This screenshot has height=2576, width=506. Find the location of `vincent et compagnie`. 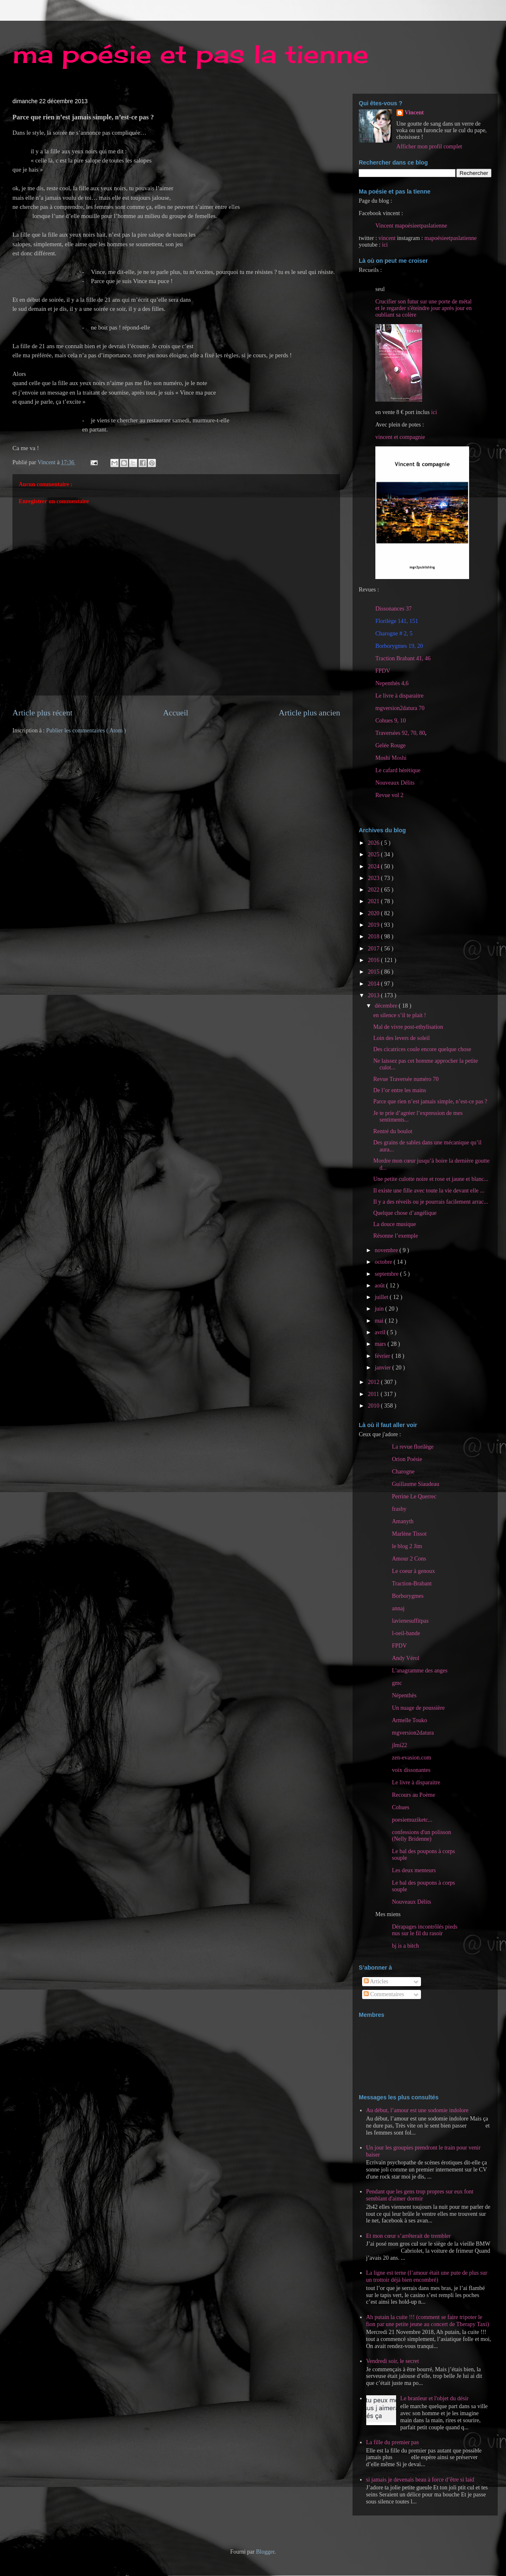

vincent et compagnie is located at coordinates (400, 437).